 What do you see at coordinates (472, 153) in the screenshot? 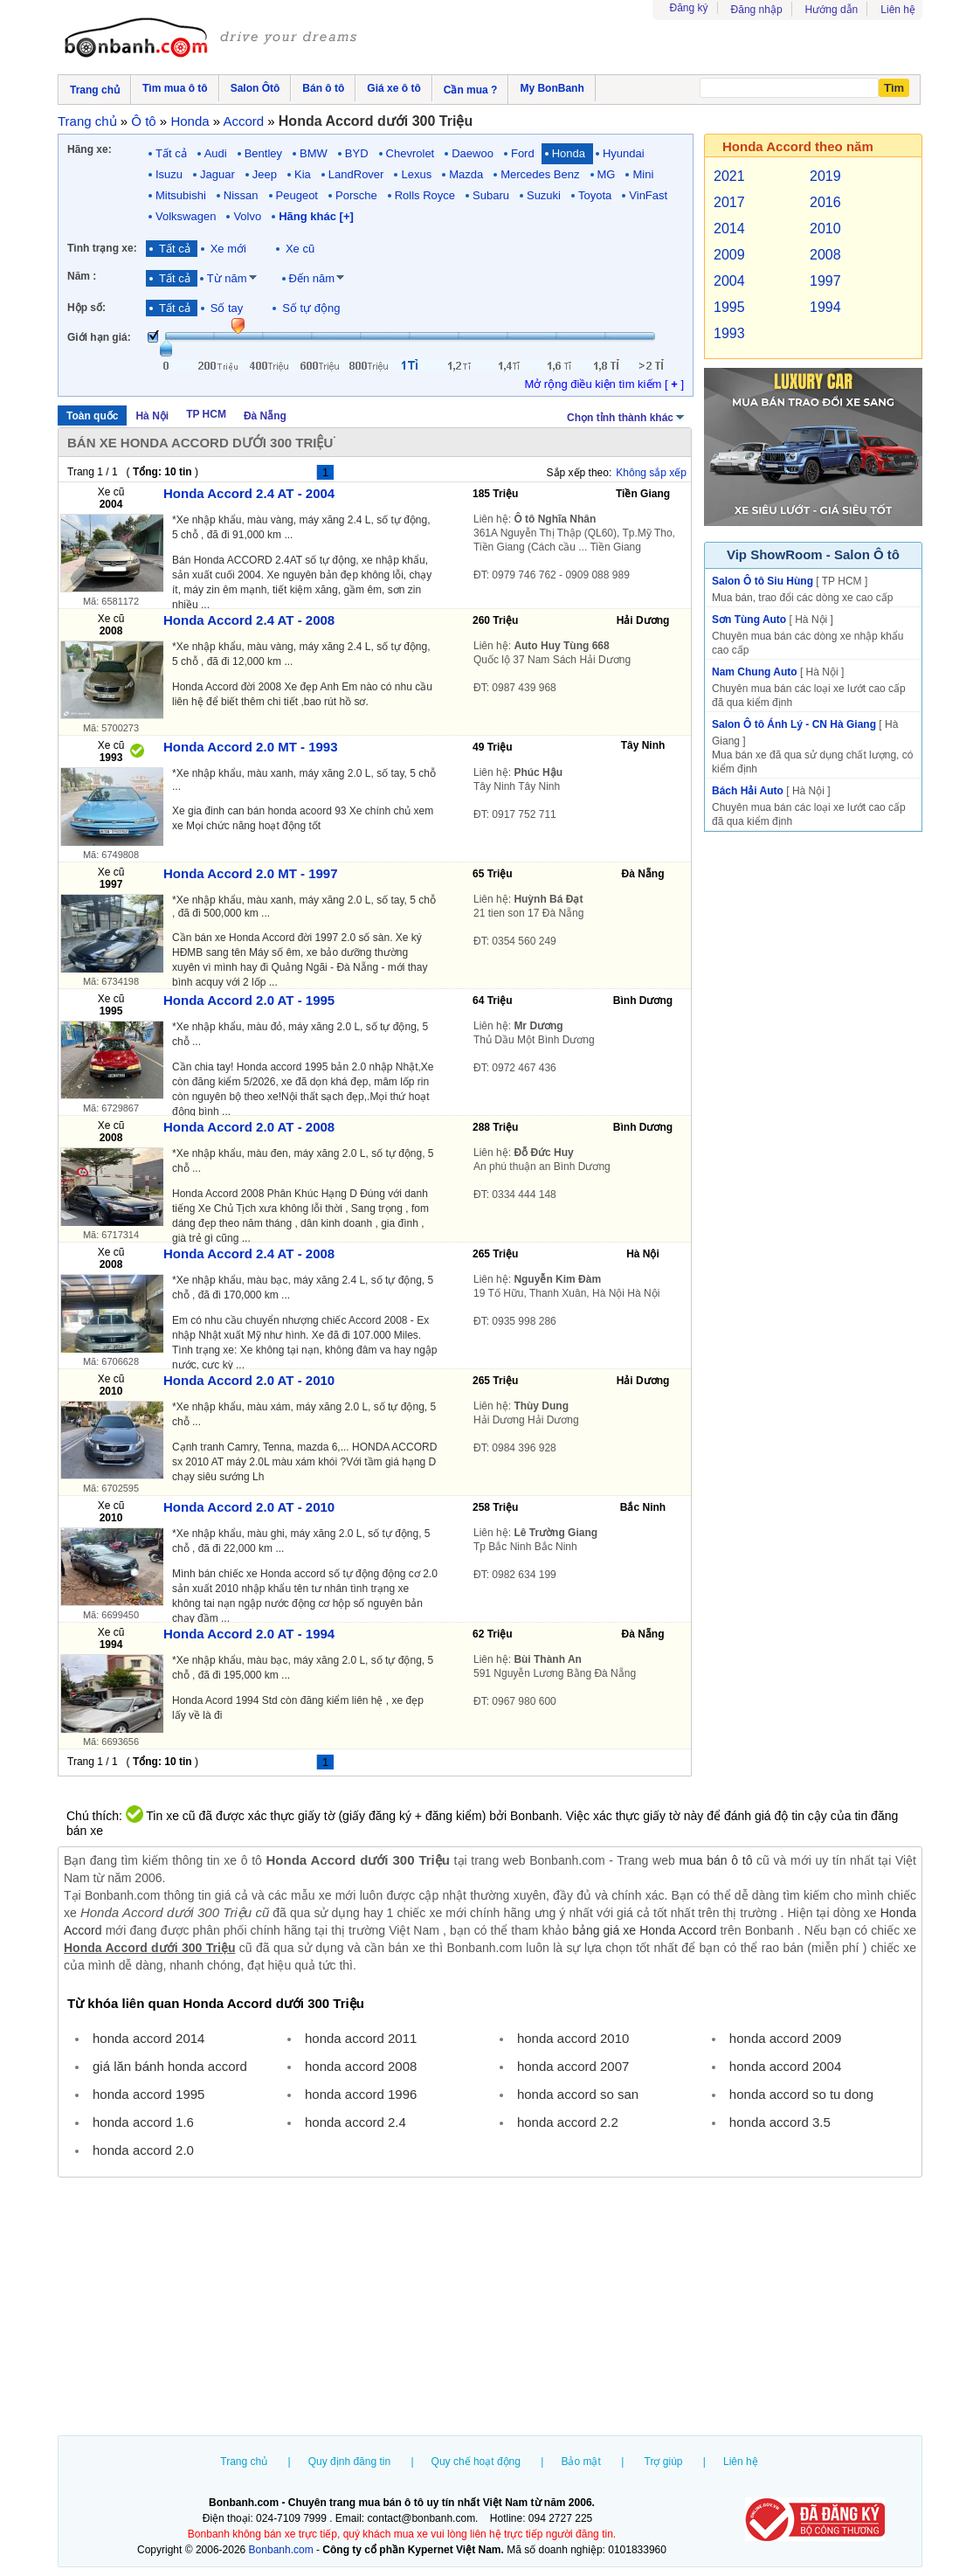
I see `Daewoo` at bounding box center [472, 153].